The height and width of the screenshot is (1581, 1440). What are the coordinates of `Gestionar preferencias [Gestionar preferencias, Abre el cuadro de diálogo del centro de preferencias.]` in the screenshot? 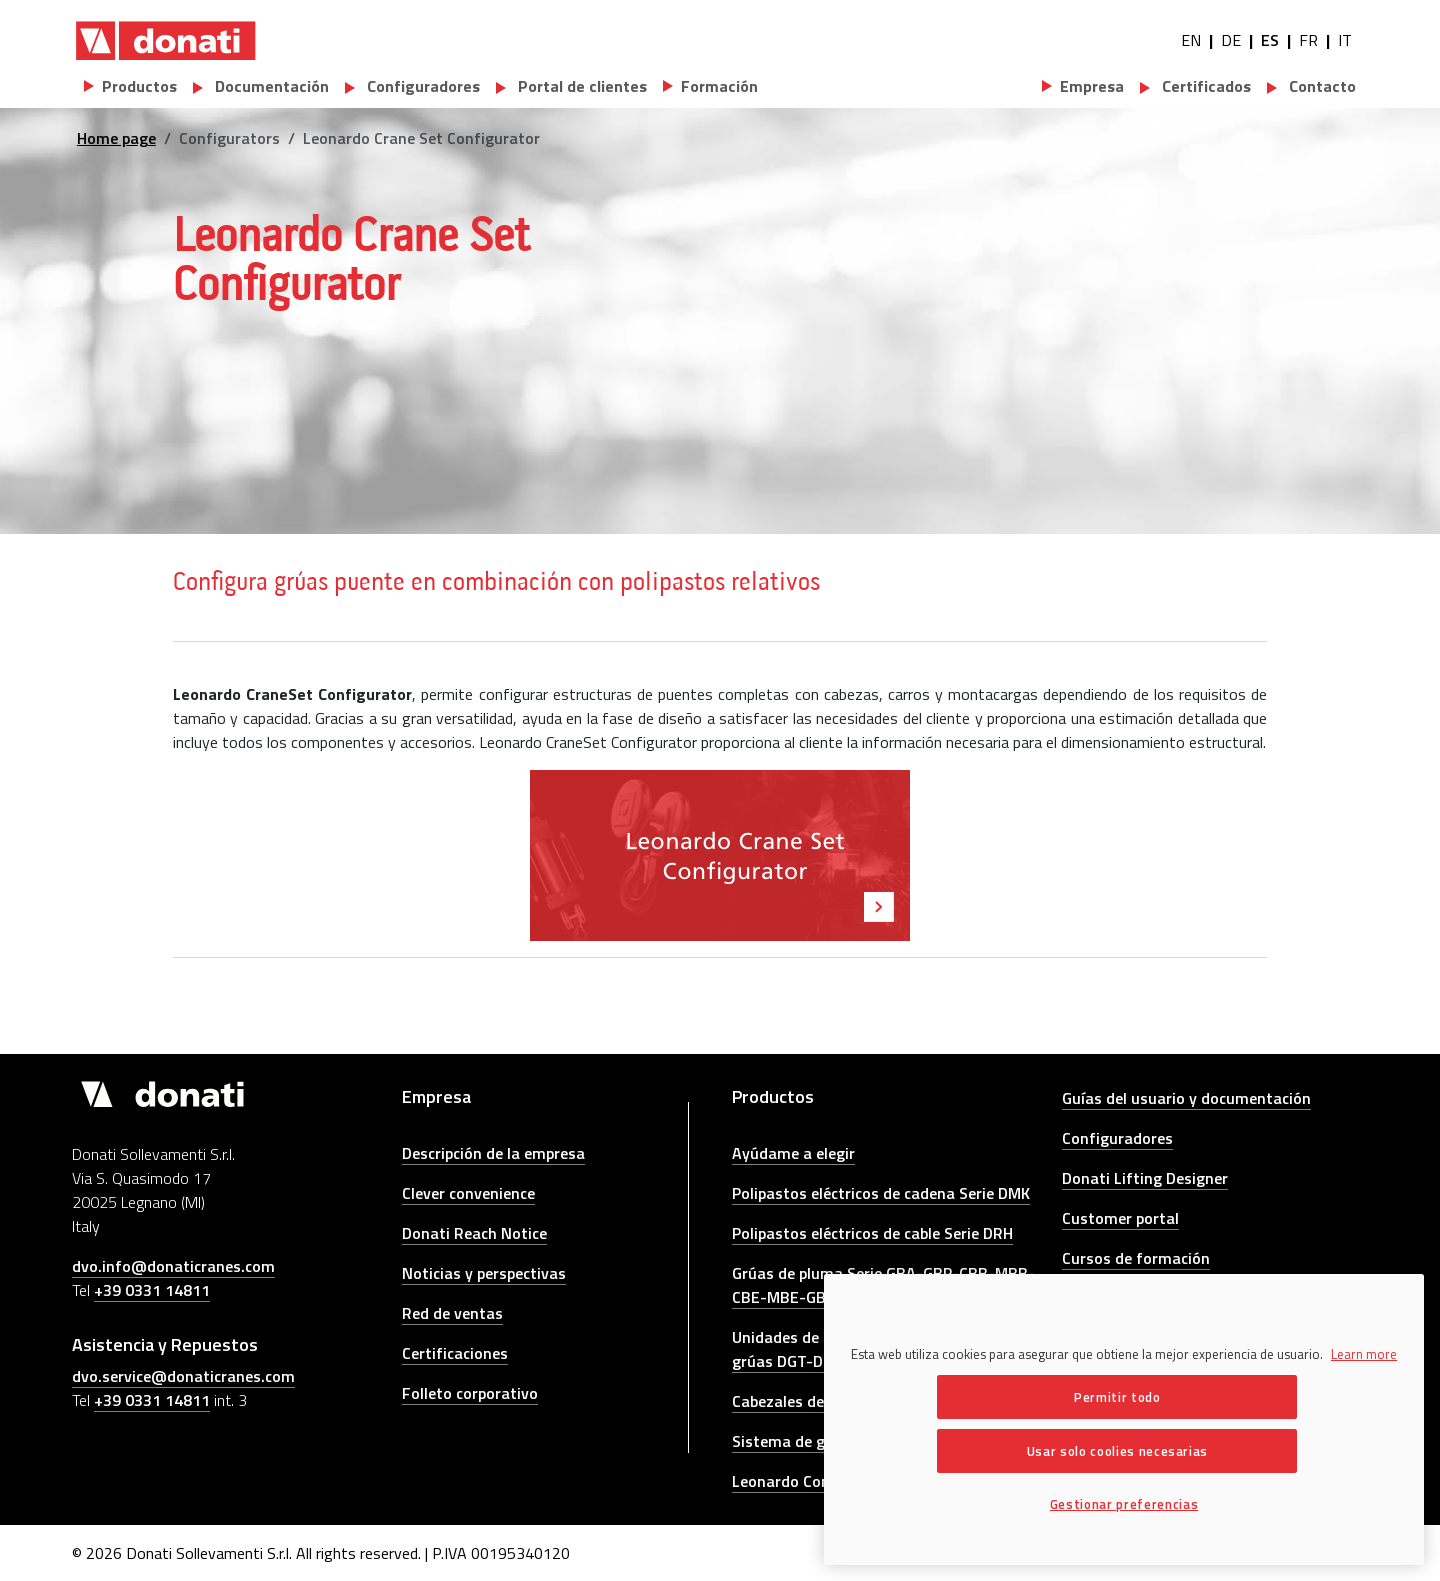 It's located at (1124, 1504).